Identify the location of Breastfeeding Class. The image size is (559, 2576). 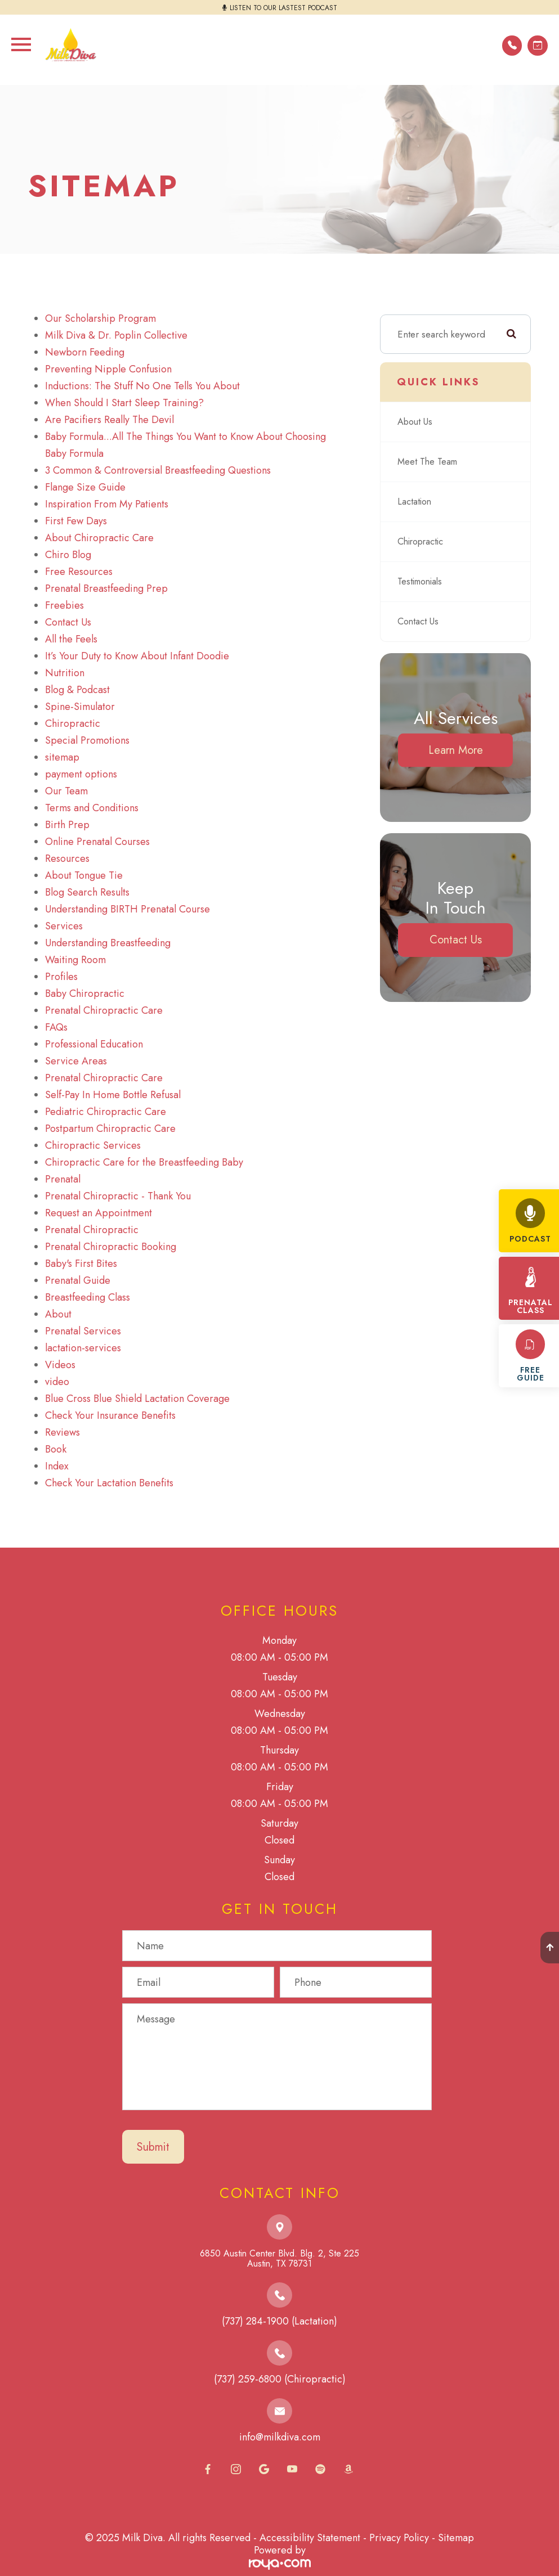
(87, 1297).